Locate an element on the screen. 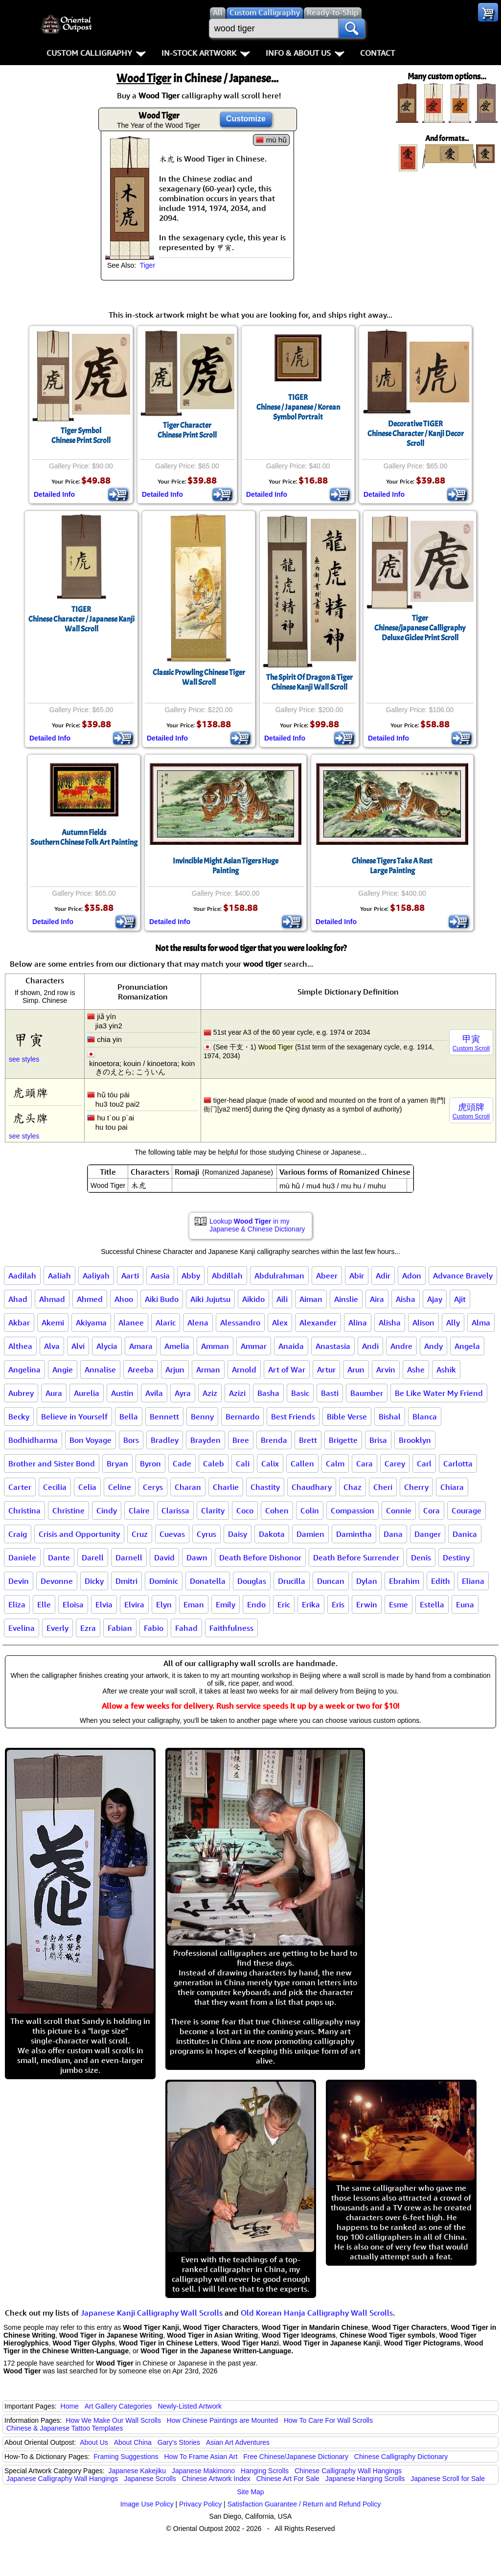 The image size is (501, 2576). Chaz is located at coordinates (352, 1487).